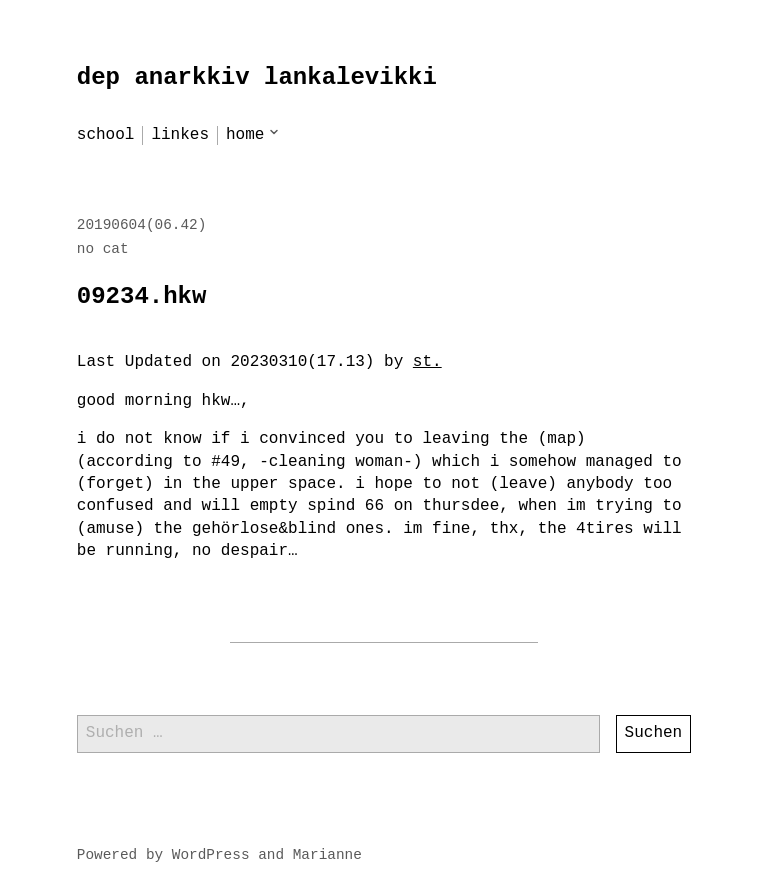  What do you see at coordinates (257, 77) in the screenshot?
I see `dep anarkkiv lankalevikki` at bounding box center [257, 77].